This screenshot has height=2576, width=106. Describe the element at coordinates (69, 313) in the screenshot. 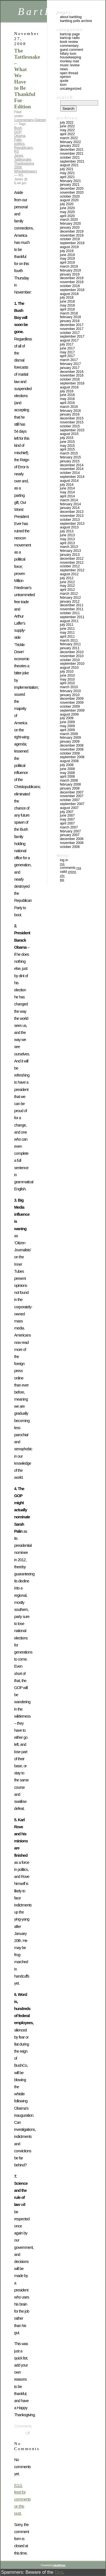

I see `March 2018` at that location.